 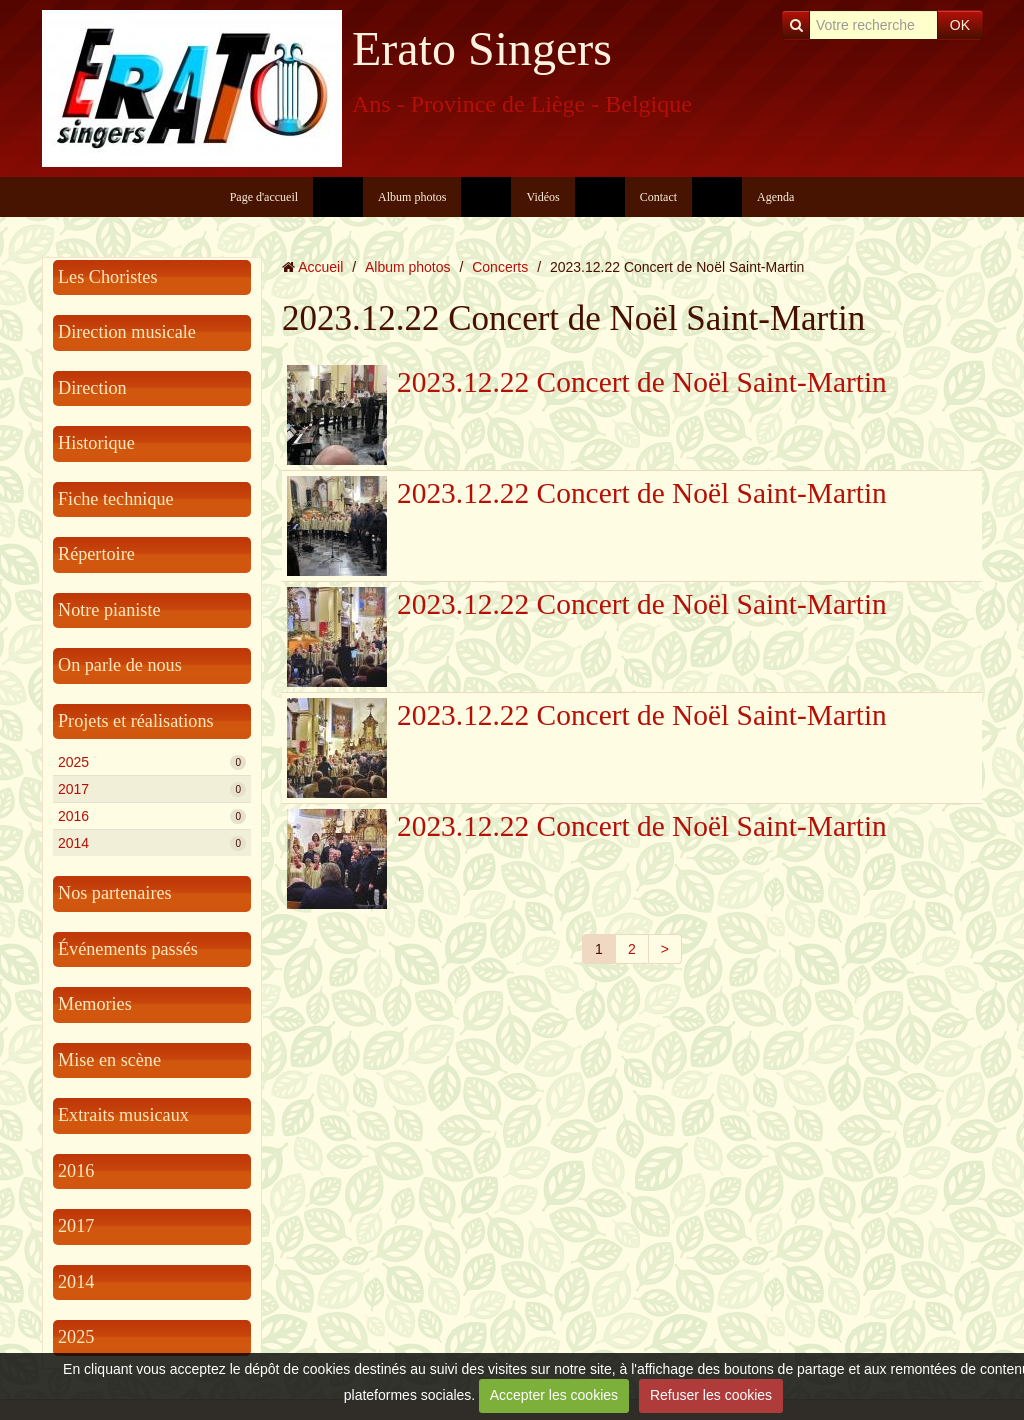 What do you see at coordinates (775, 197) in the screenshot?
I see `Agenda` at bounding box center [775, 197].